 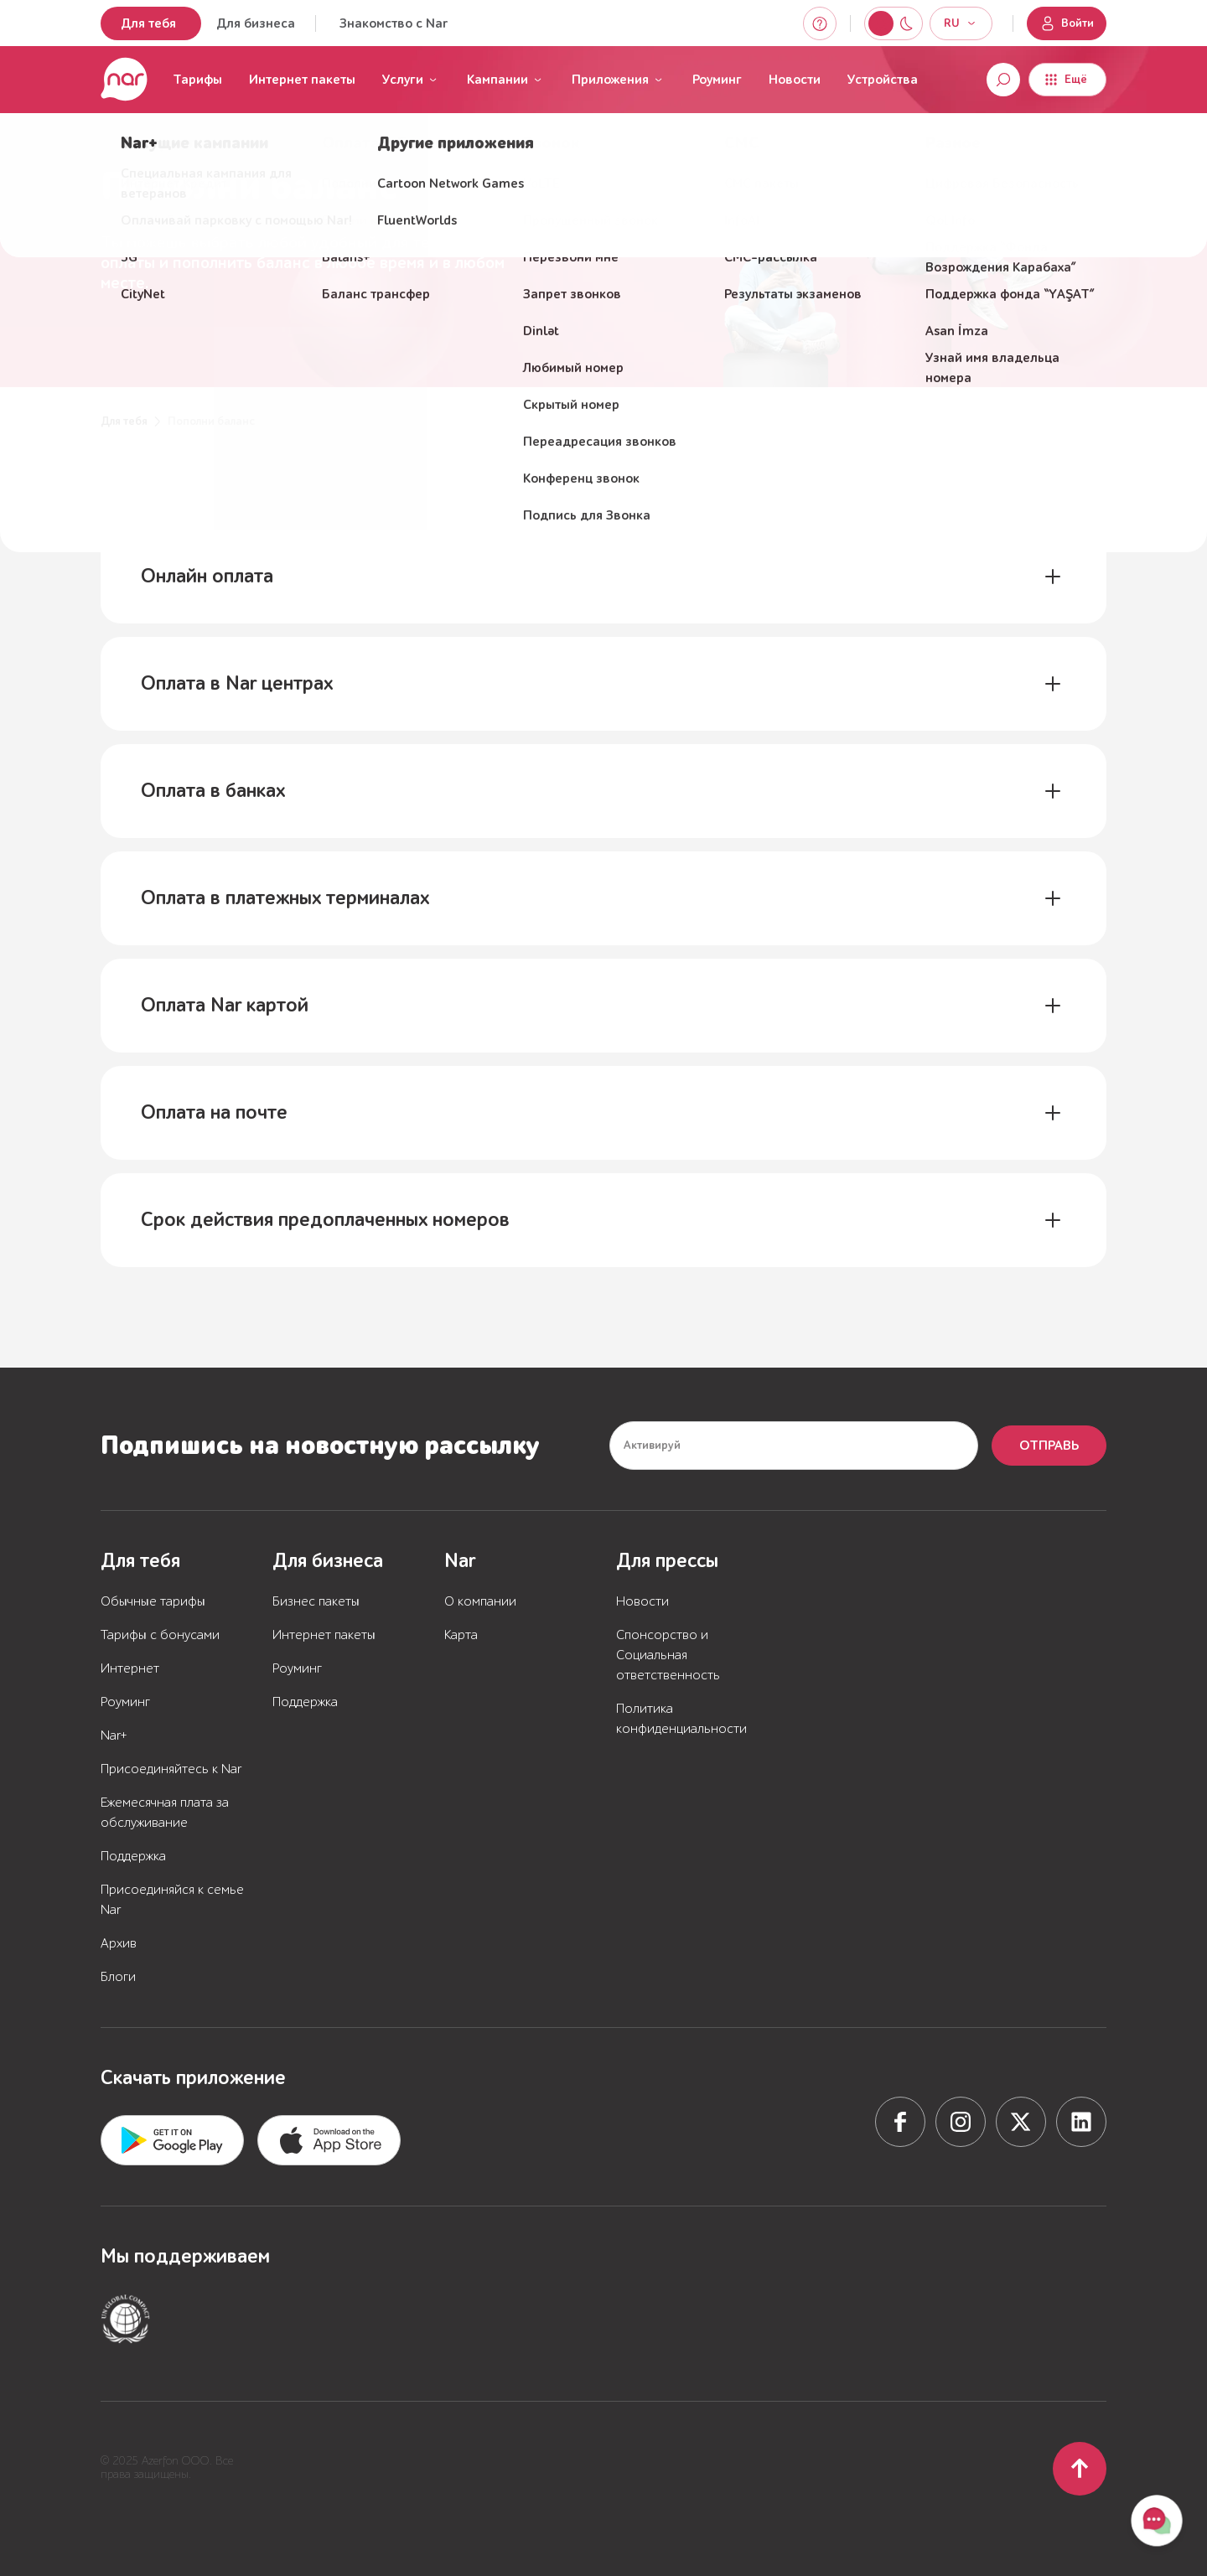 I want to click on Присоединяйся к семье Nar, so click(x=172, y=1899).